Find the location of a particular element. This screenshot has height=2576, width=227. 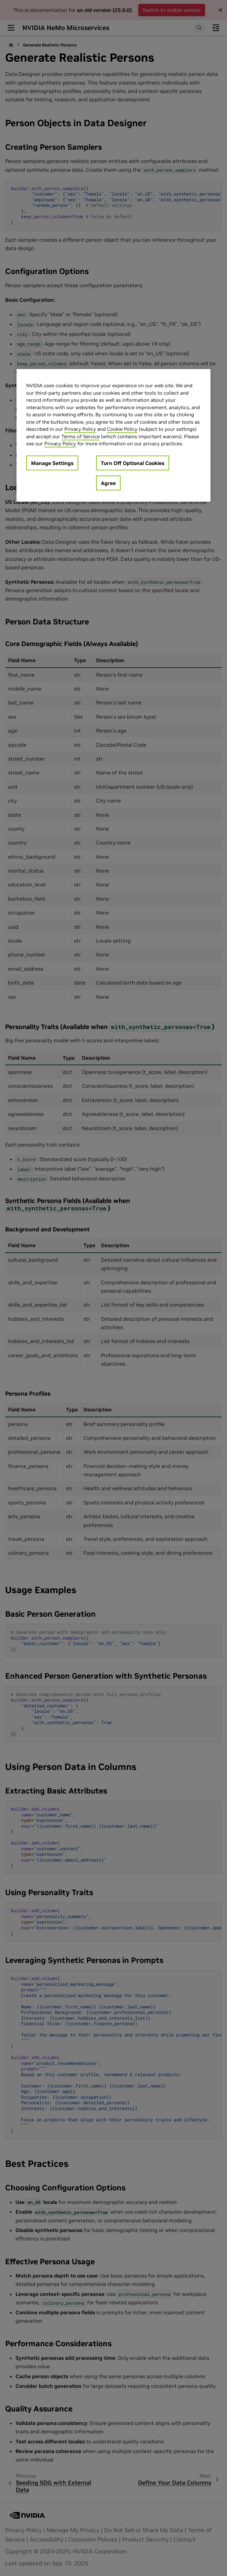

Turn Off Optional Cookies is located at coordinates (132, 463).